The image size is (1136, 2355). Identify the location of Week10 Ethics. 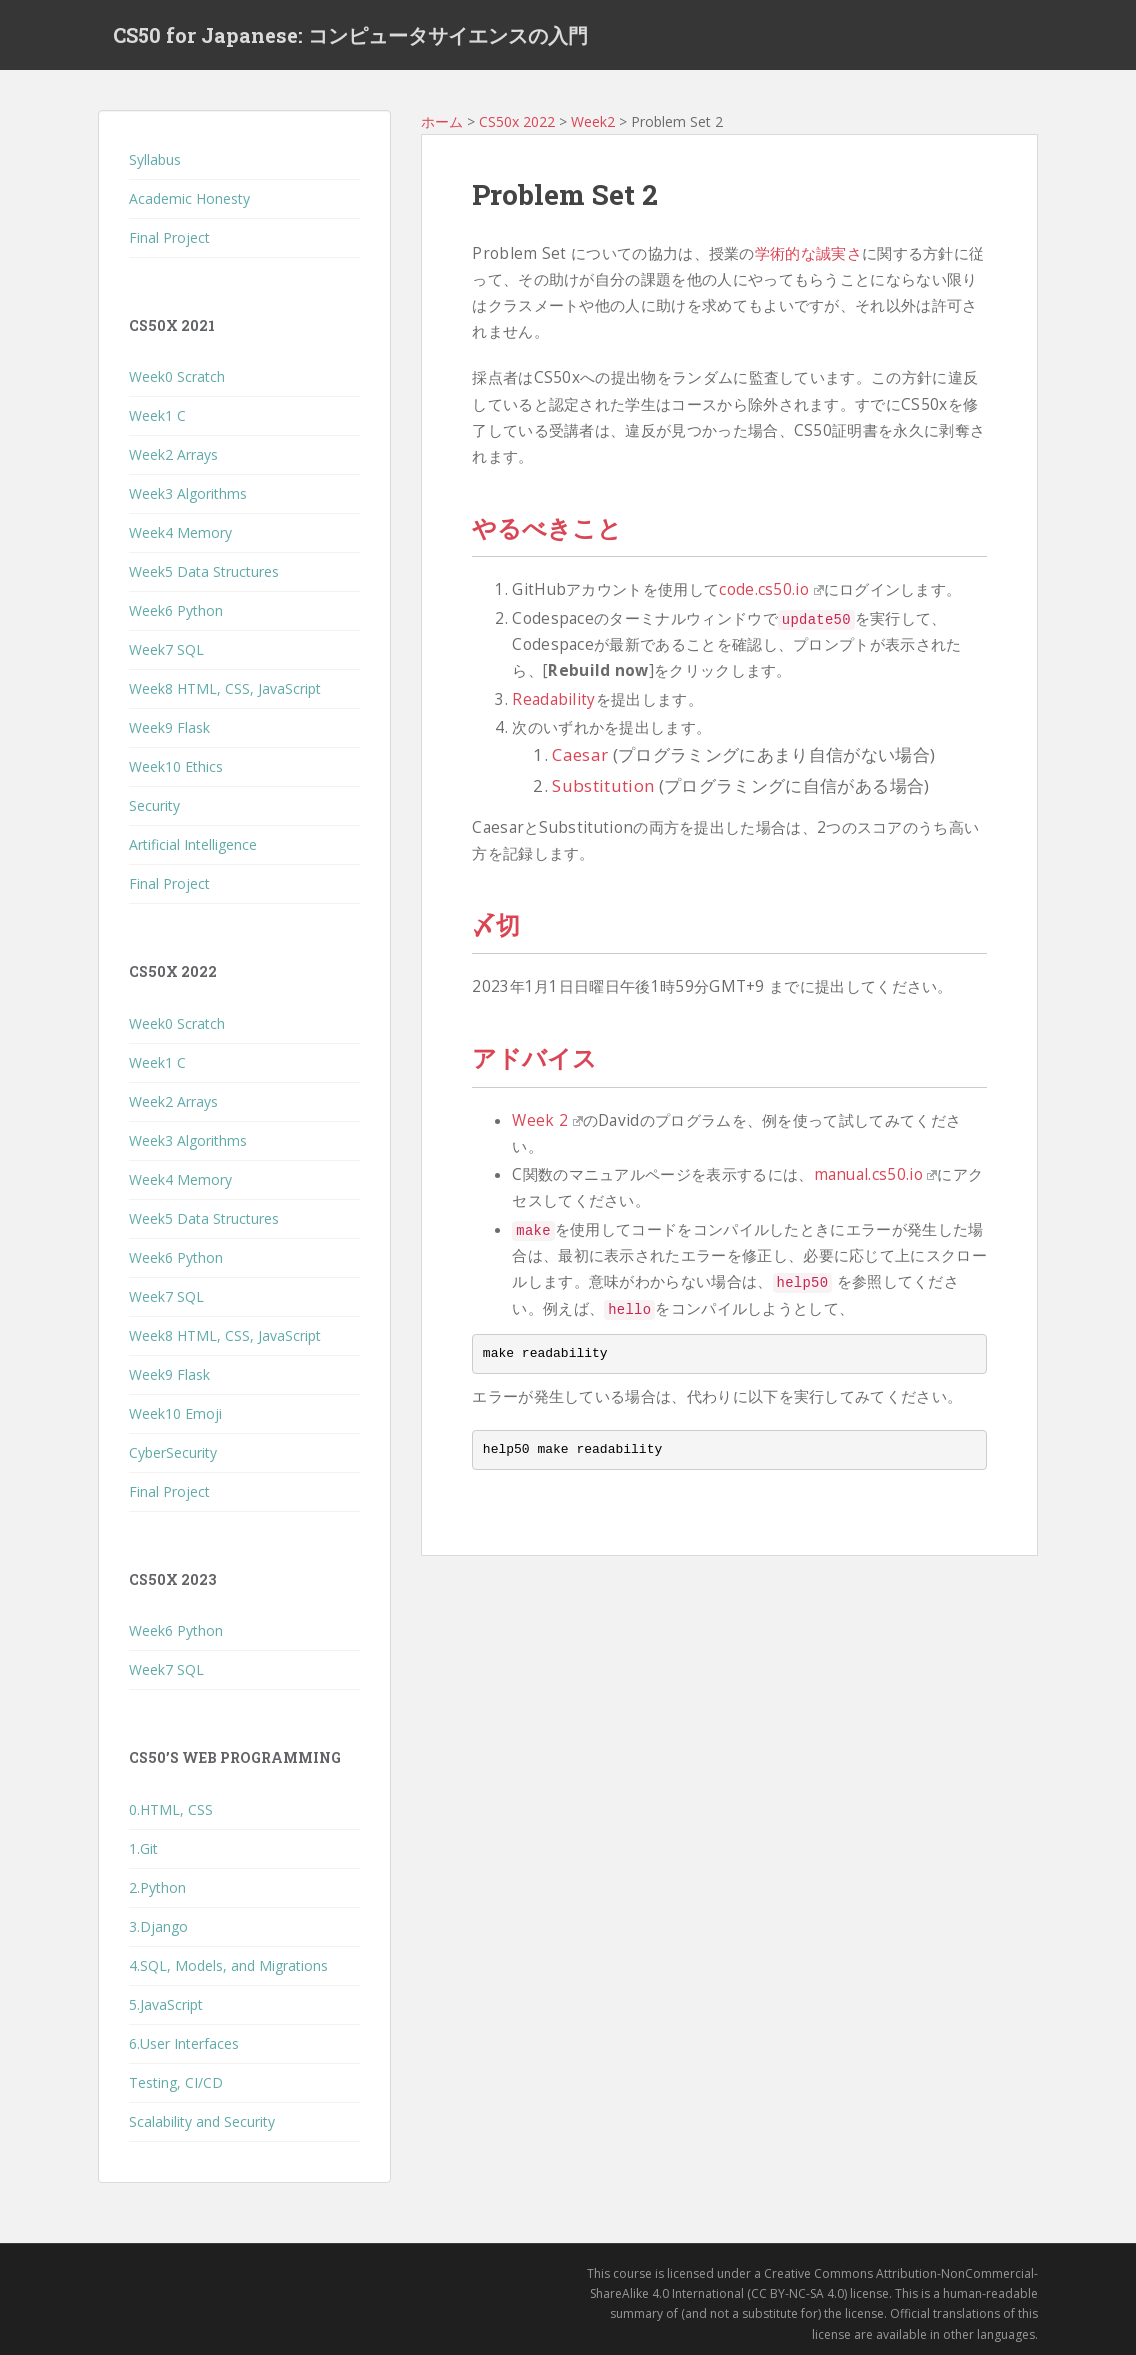
(176, 766).